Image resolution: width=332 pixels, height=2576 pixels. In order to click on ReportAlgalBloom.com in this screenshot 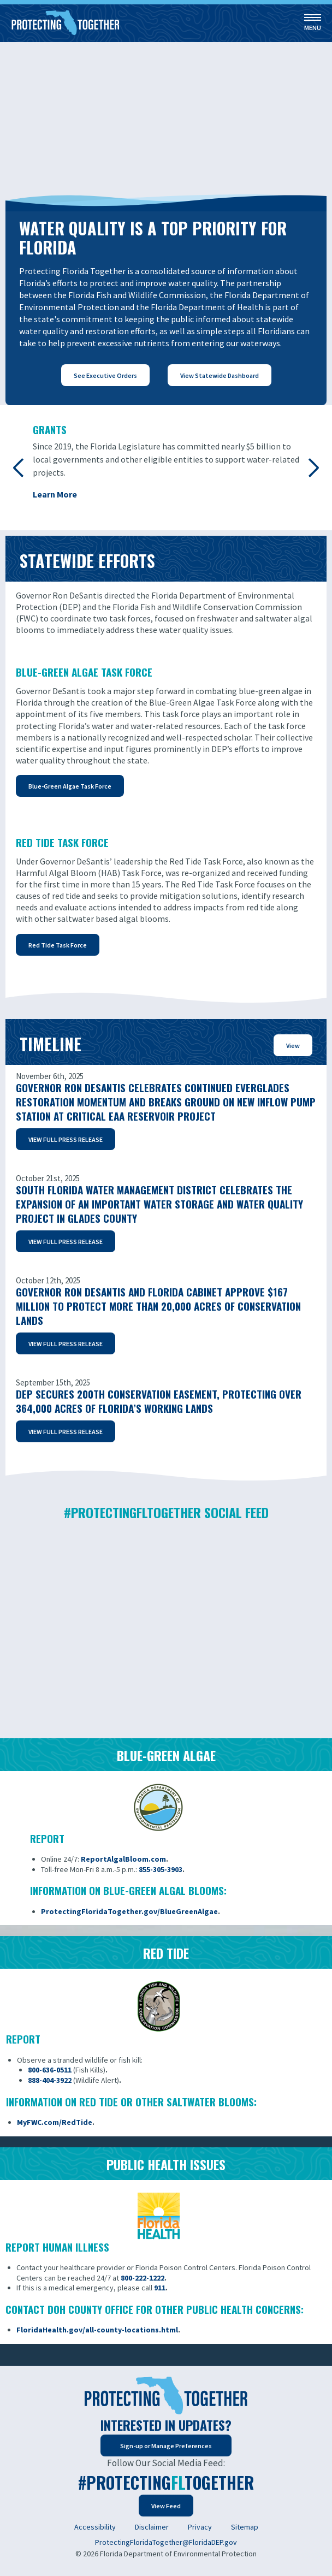, I will do `click(123, 1859)`.